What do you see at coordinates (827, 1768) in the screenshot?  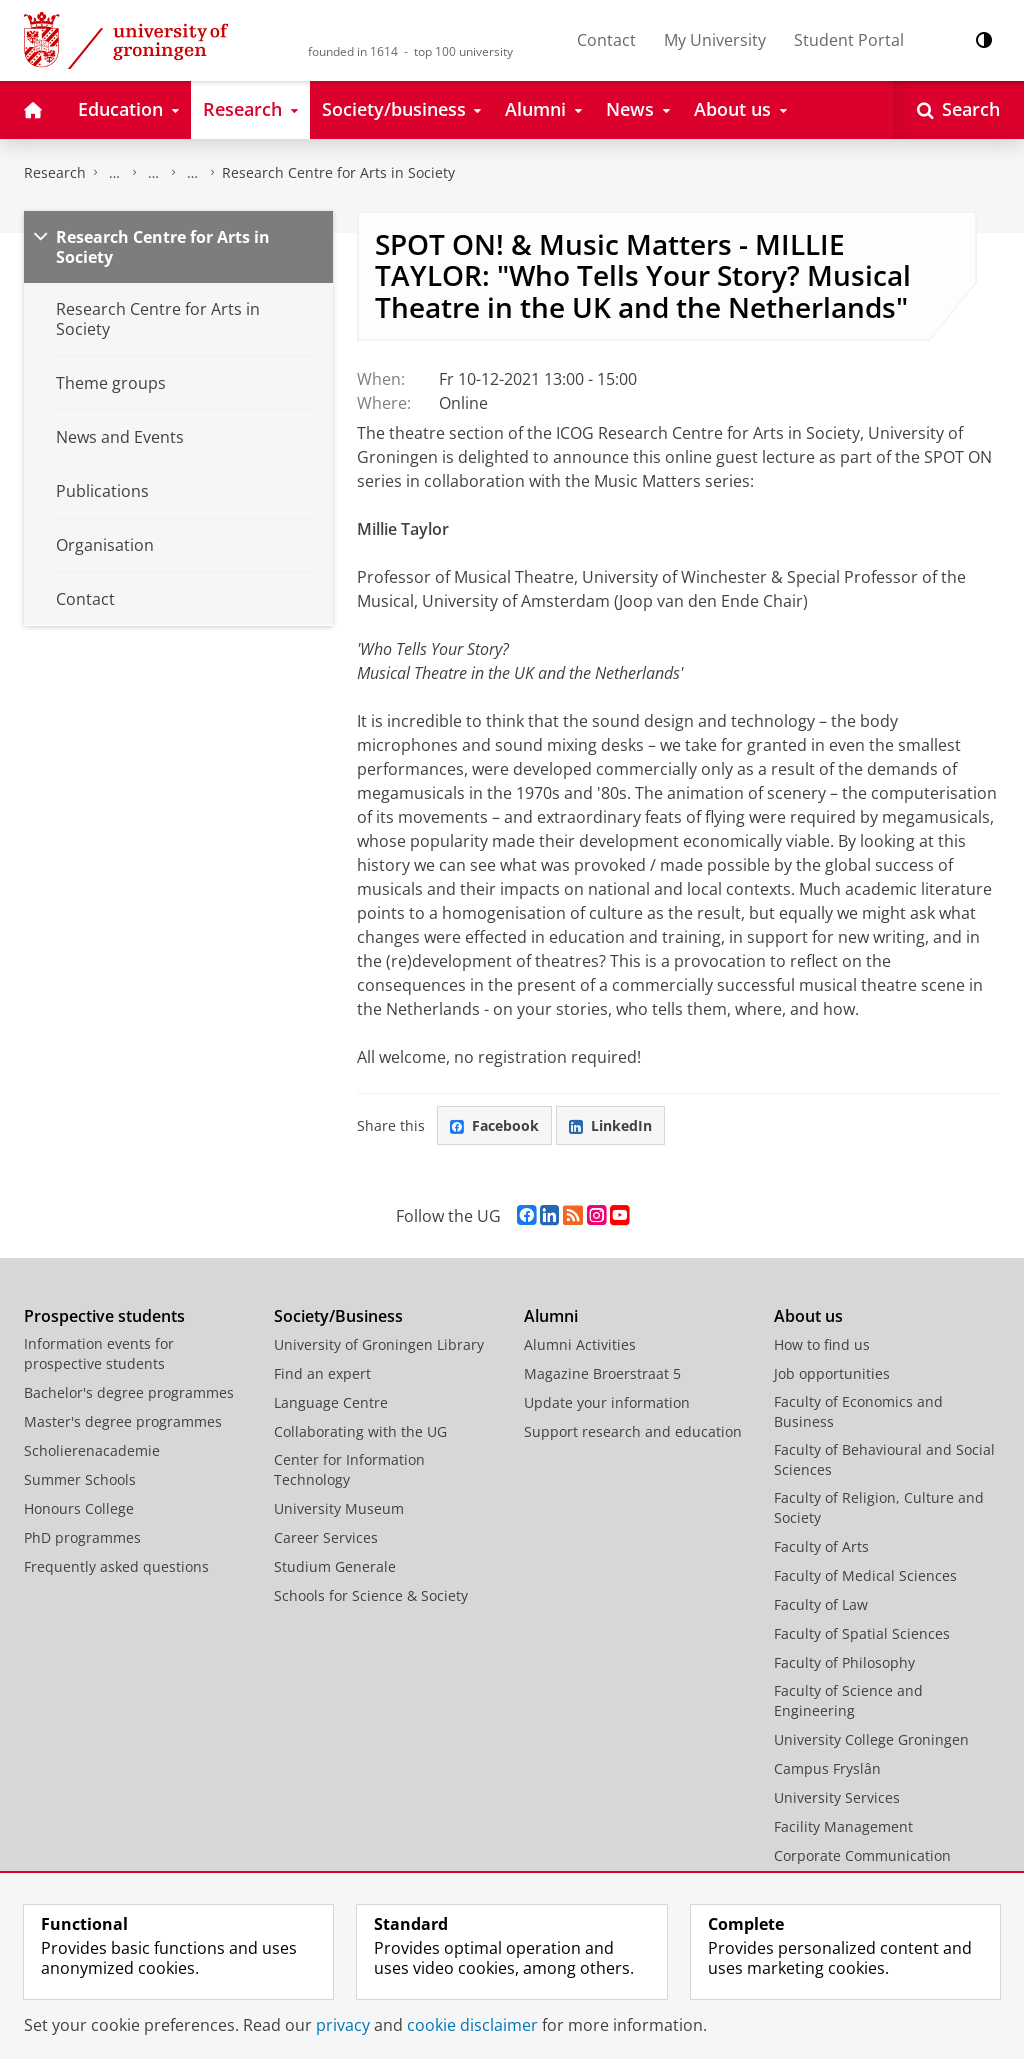 I see `Campus Fryslân` at bounding box center [827, 1768].